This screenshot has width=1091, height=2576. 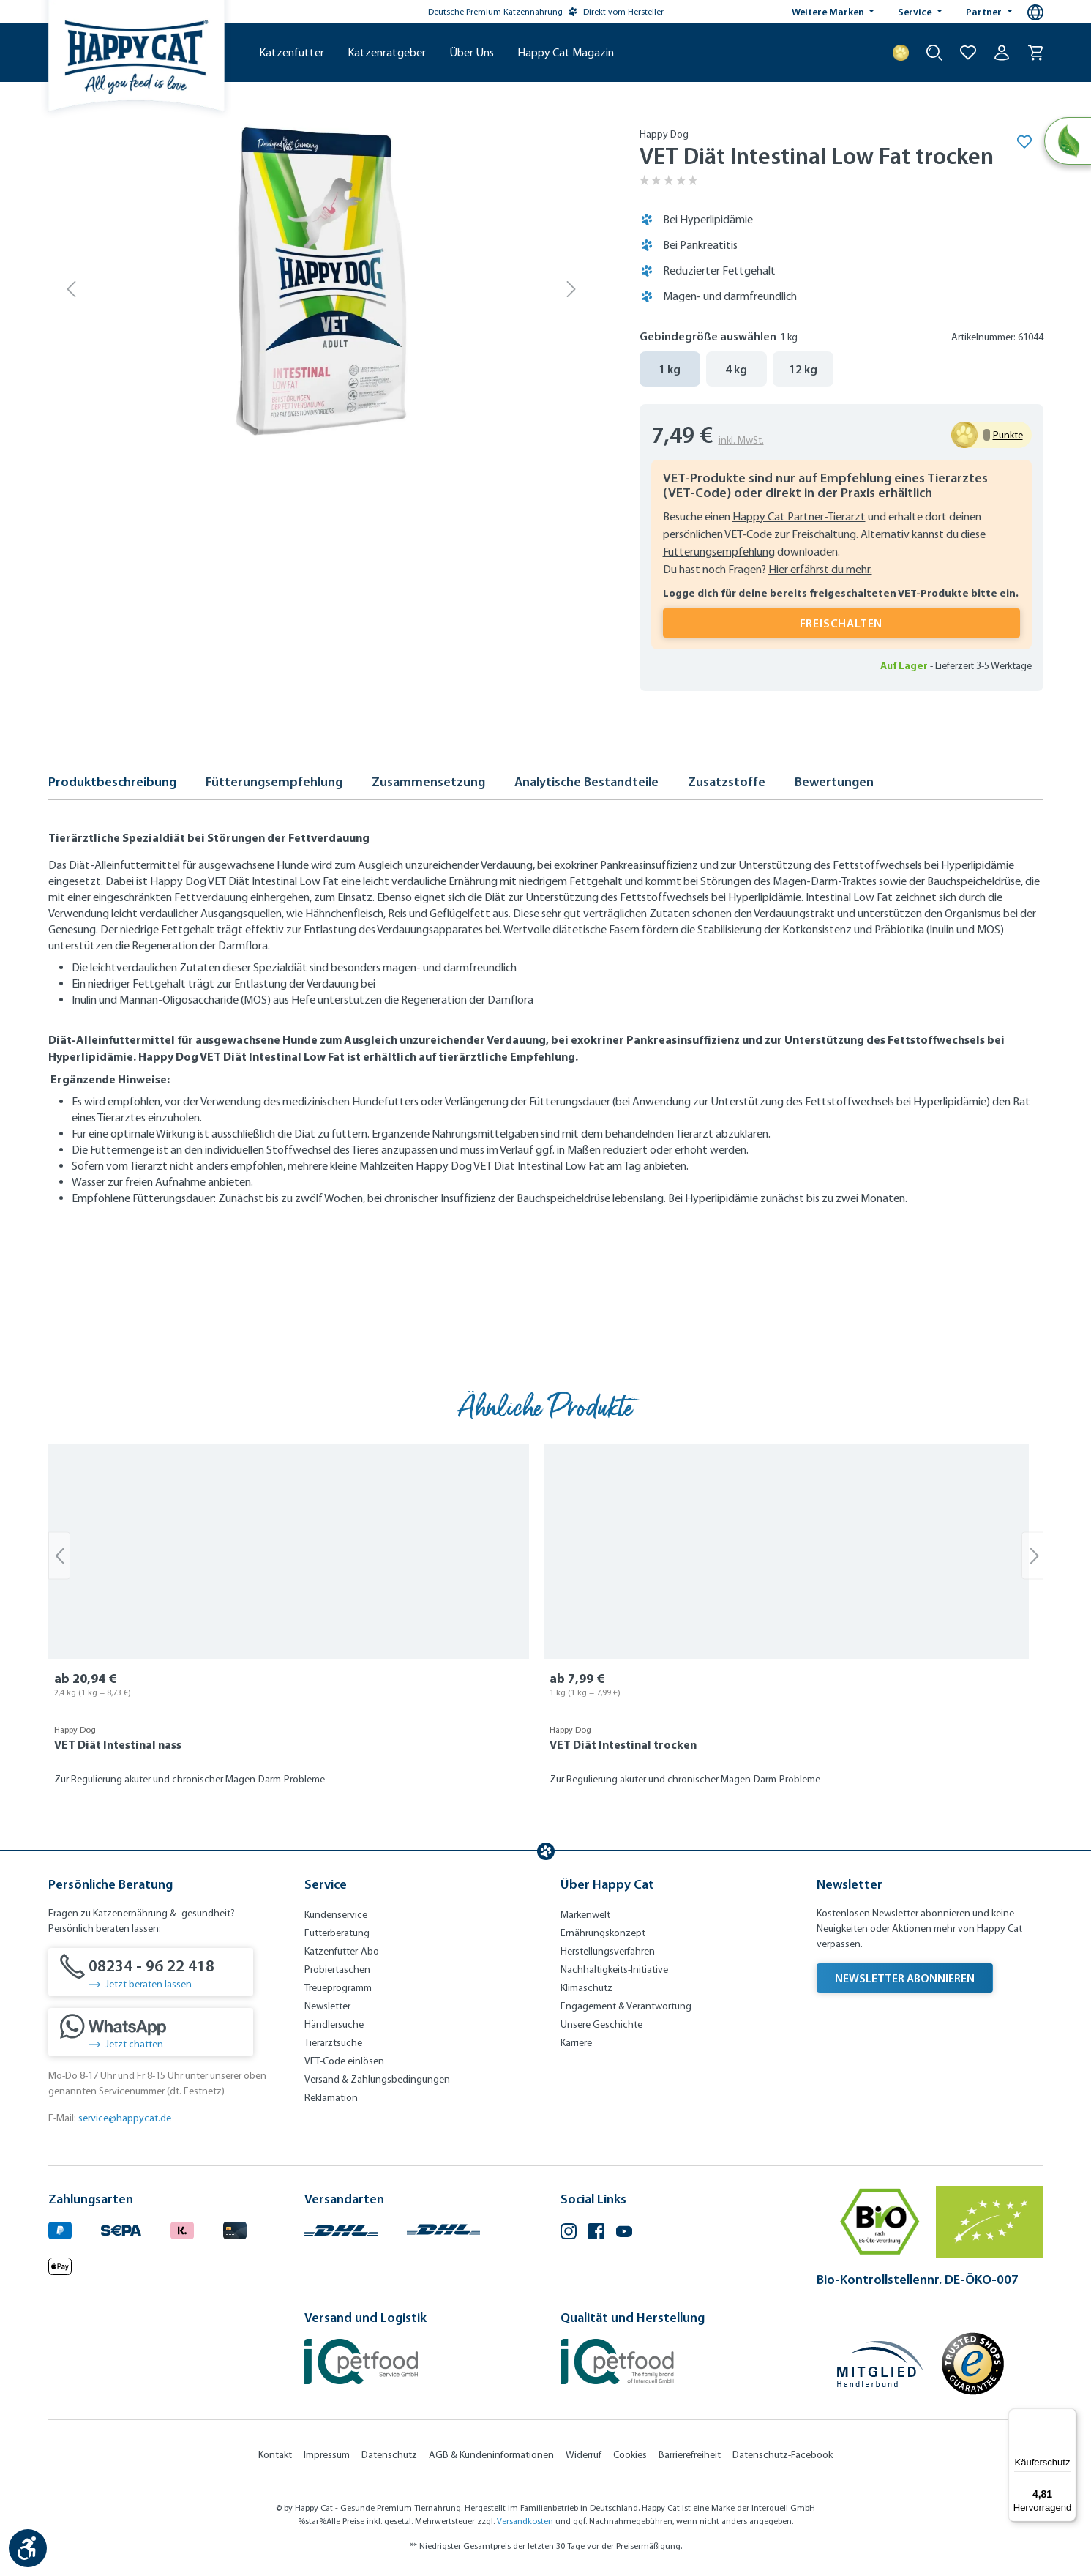 What do you see at coordinates (985, 11) in the screenshot?
I see `Partner` at bounding box center [985, 11].